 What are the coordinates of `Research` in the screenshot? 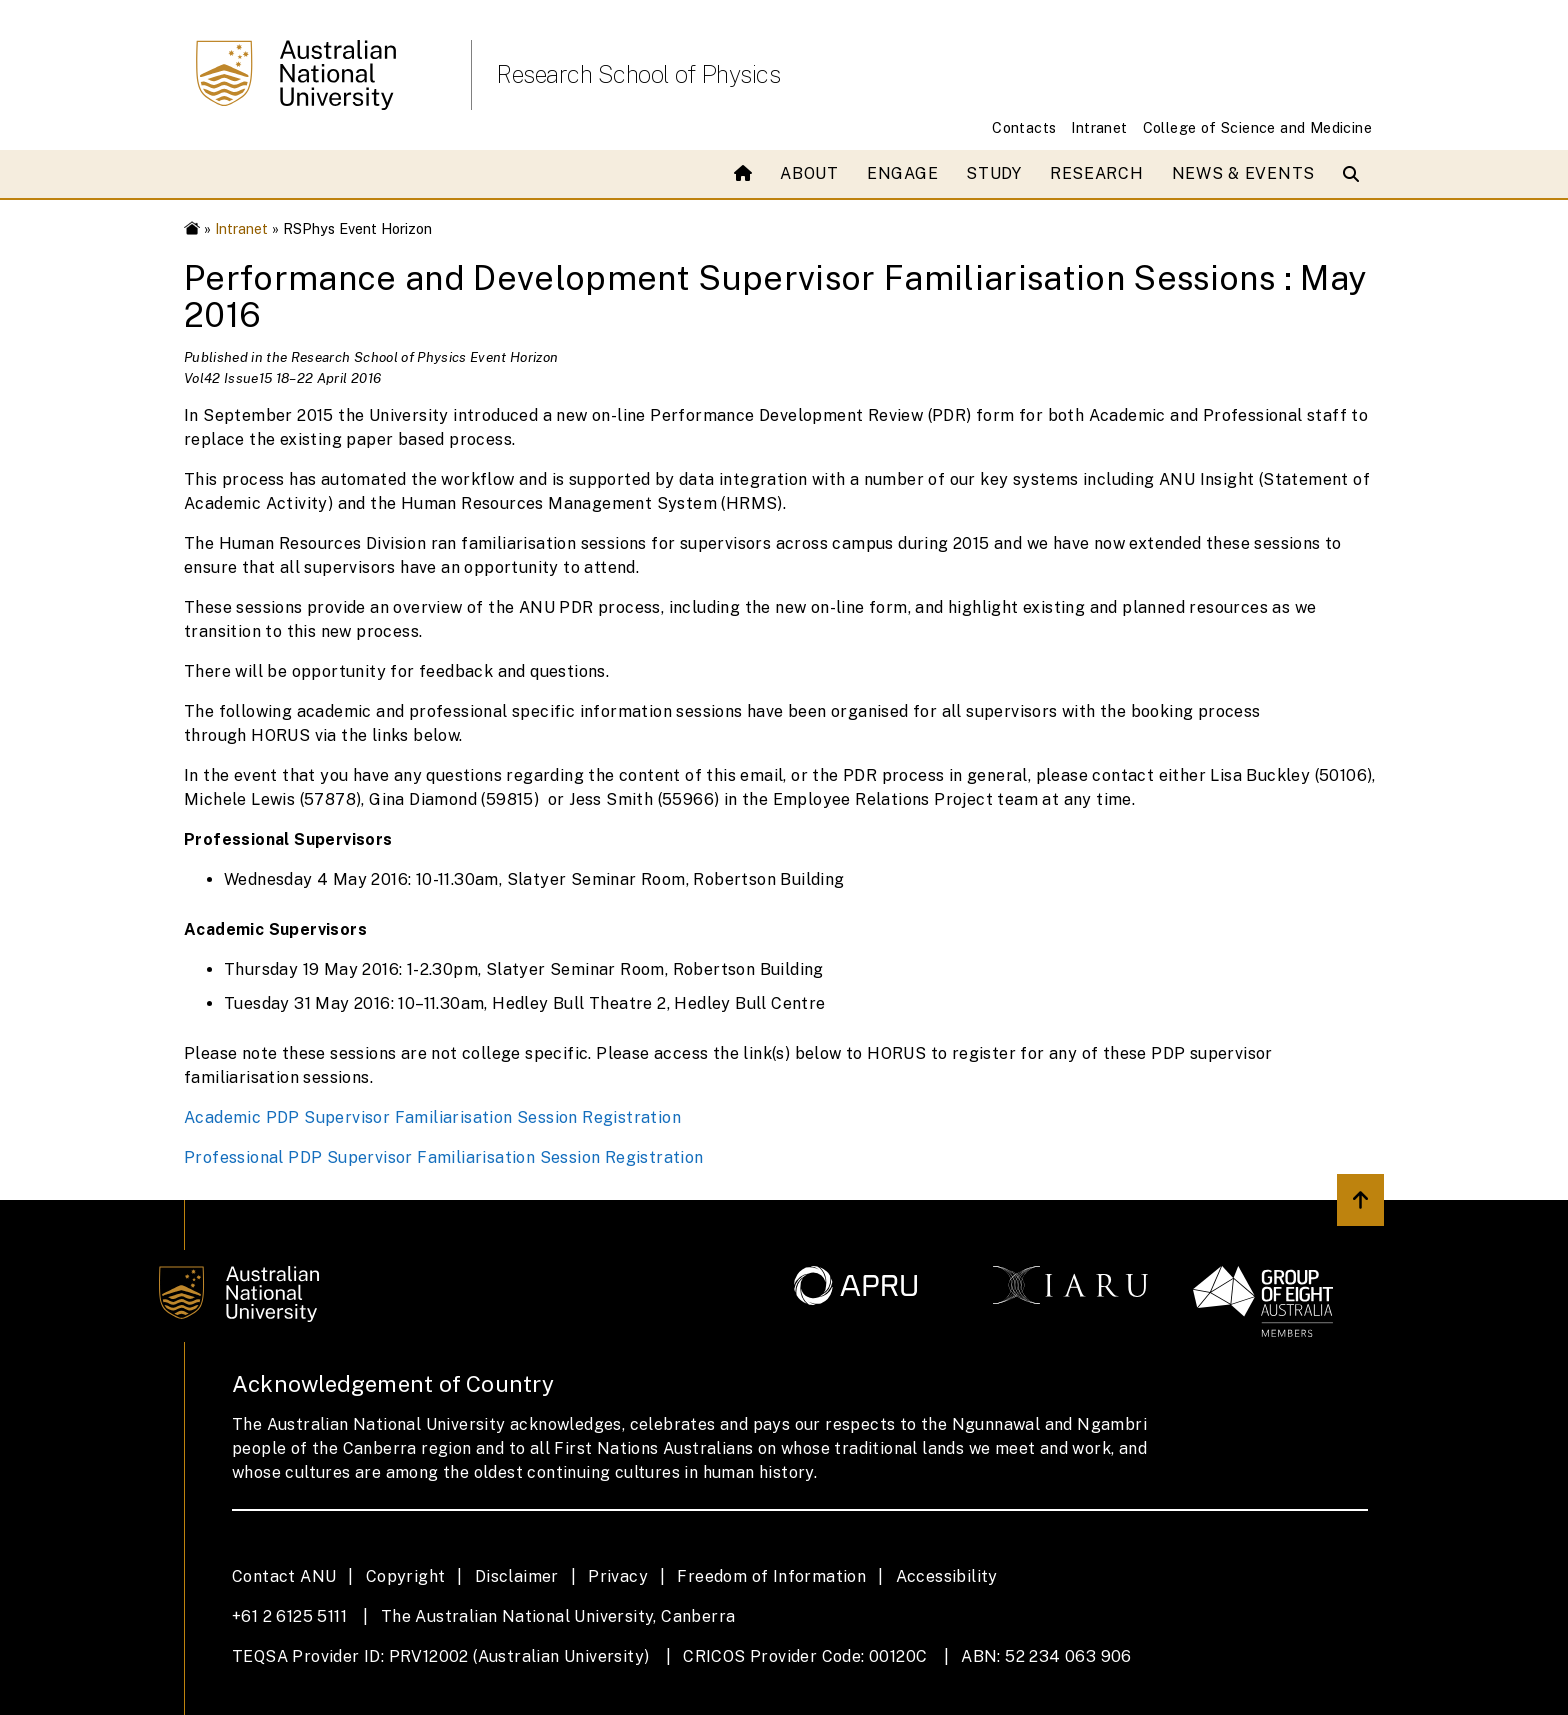 It's located at (1097, 173).